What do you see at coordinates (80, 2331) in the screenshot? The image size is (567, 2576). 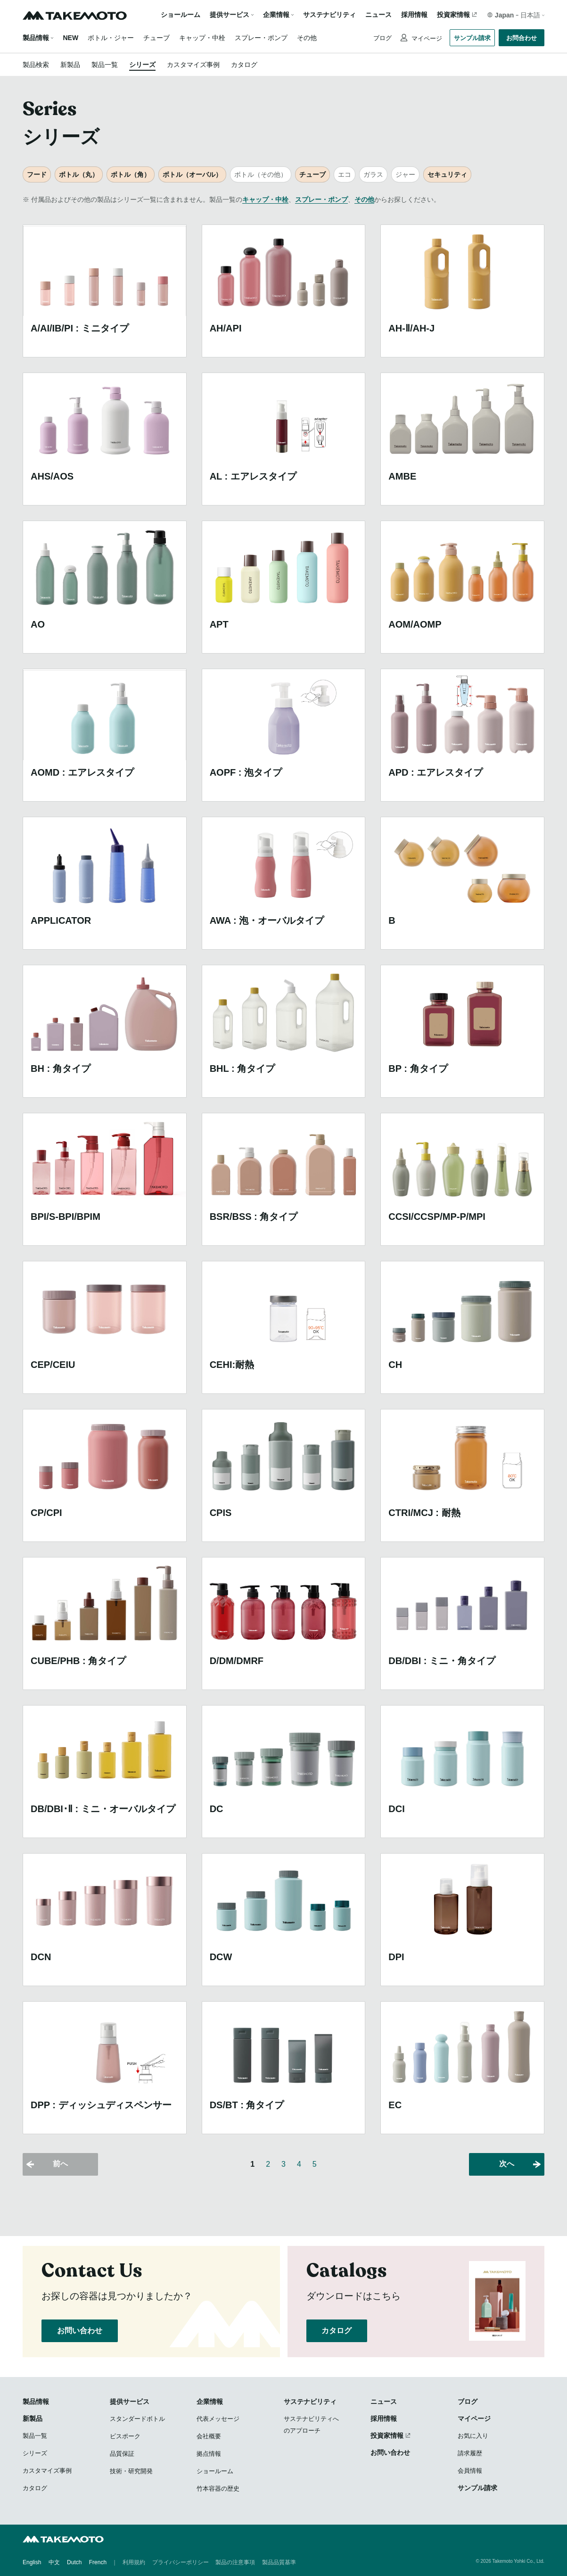 I see `お問い合わせ` at bounding box center [80, 2331].